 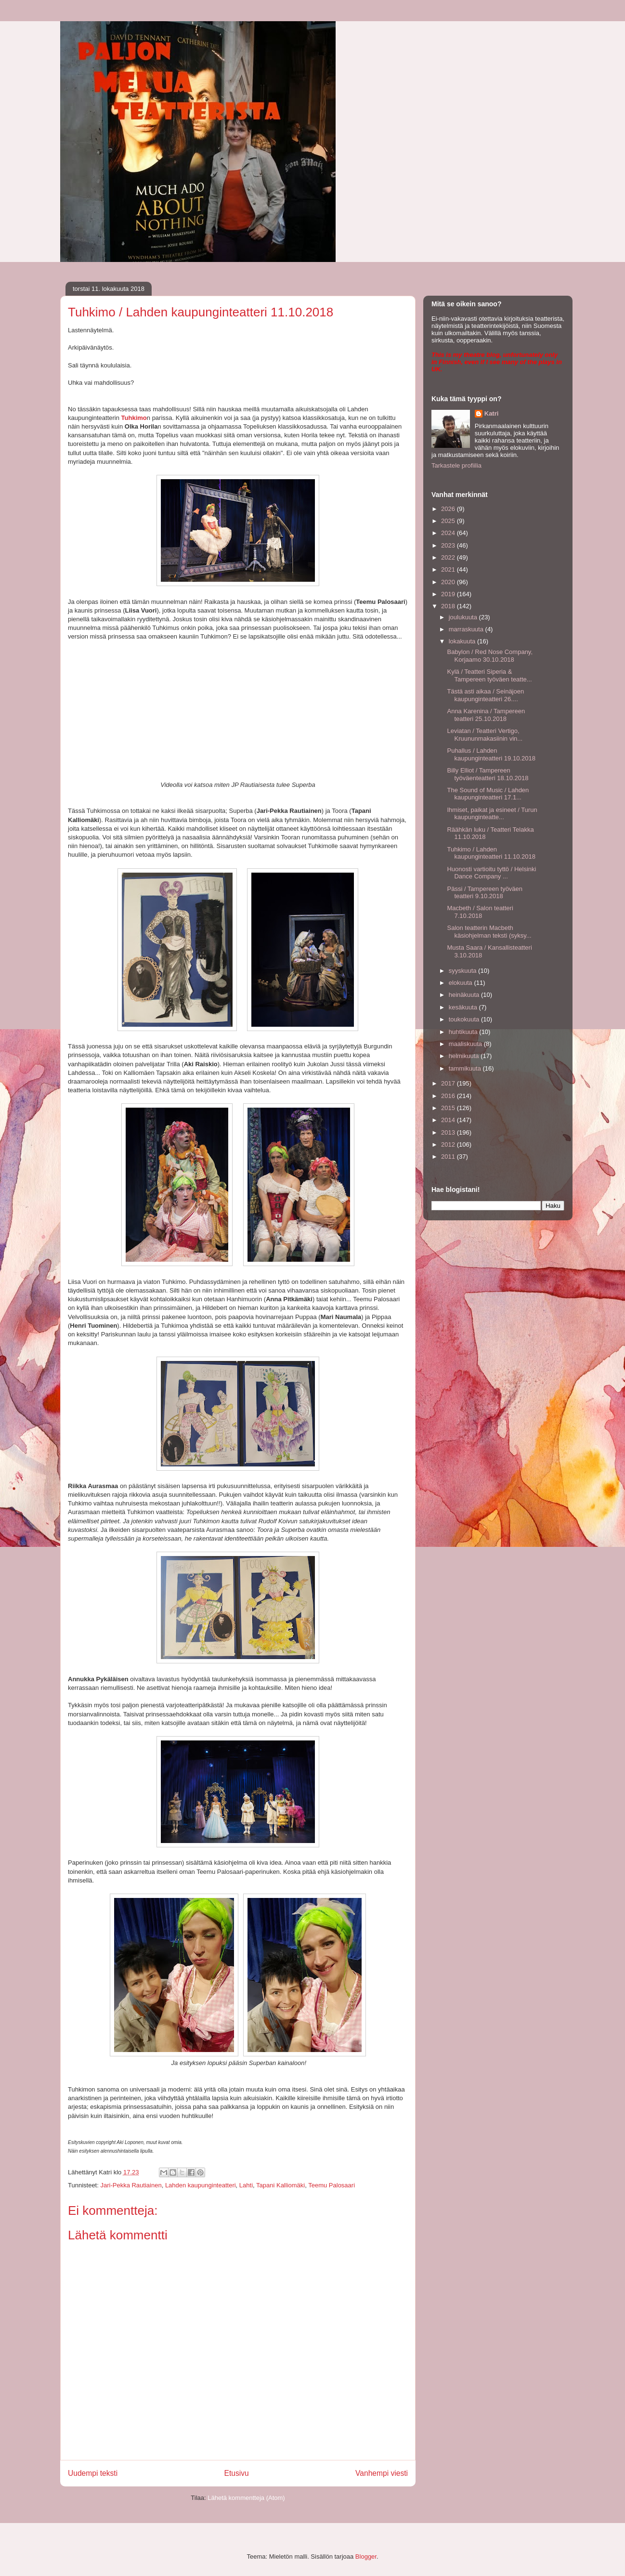 I want to click on 2016, so click(x=449, y=1095).